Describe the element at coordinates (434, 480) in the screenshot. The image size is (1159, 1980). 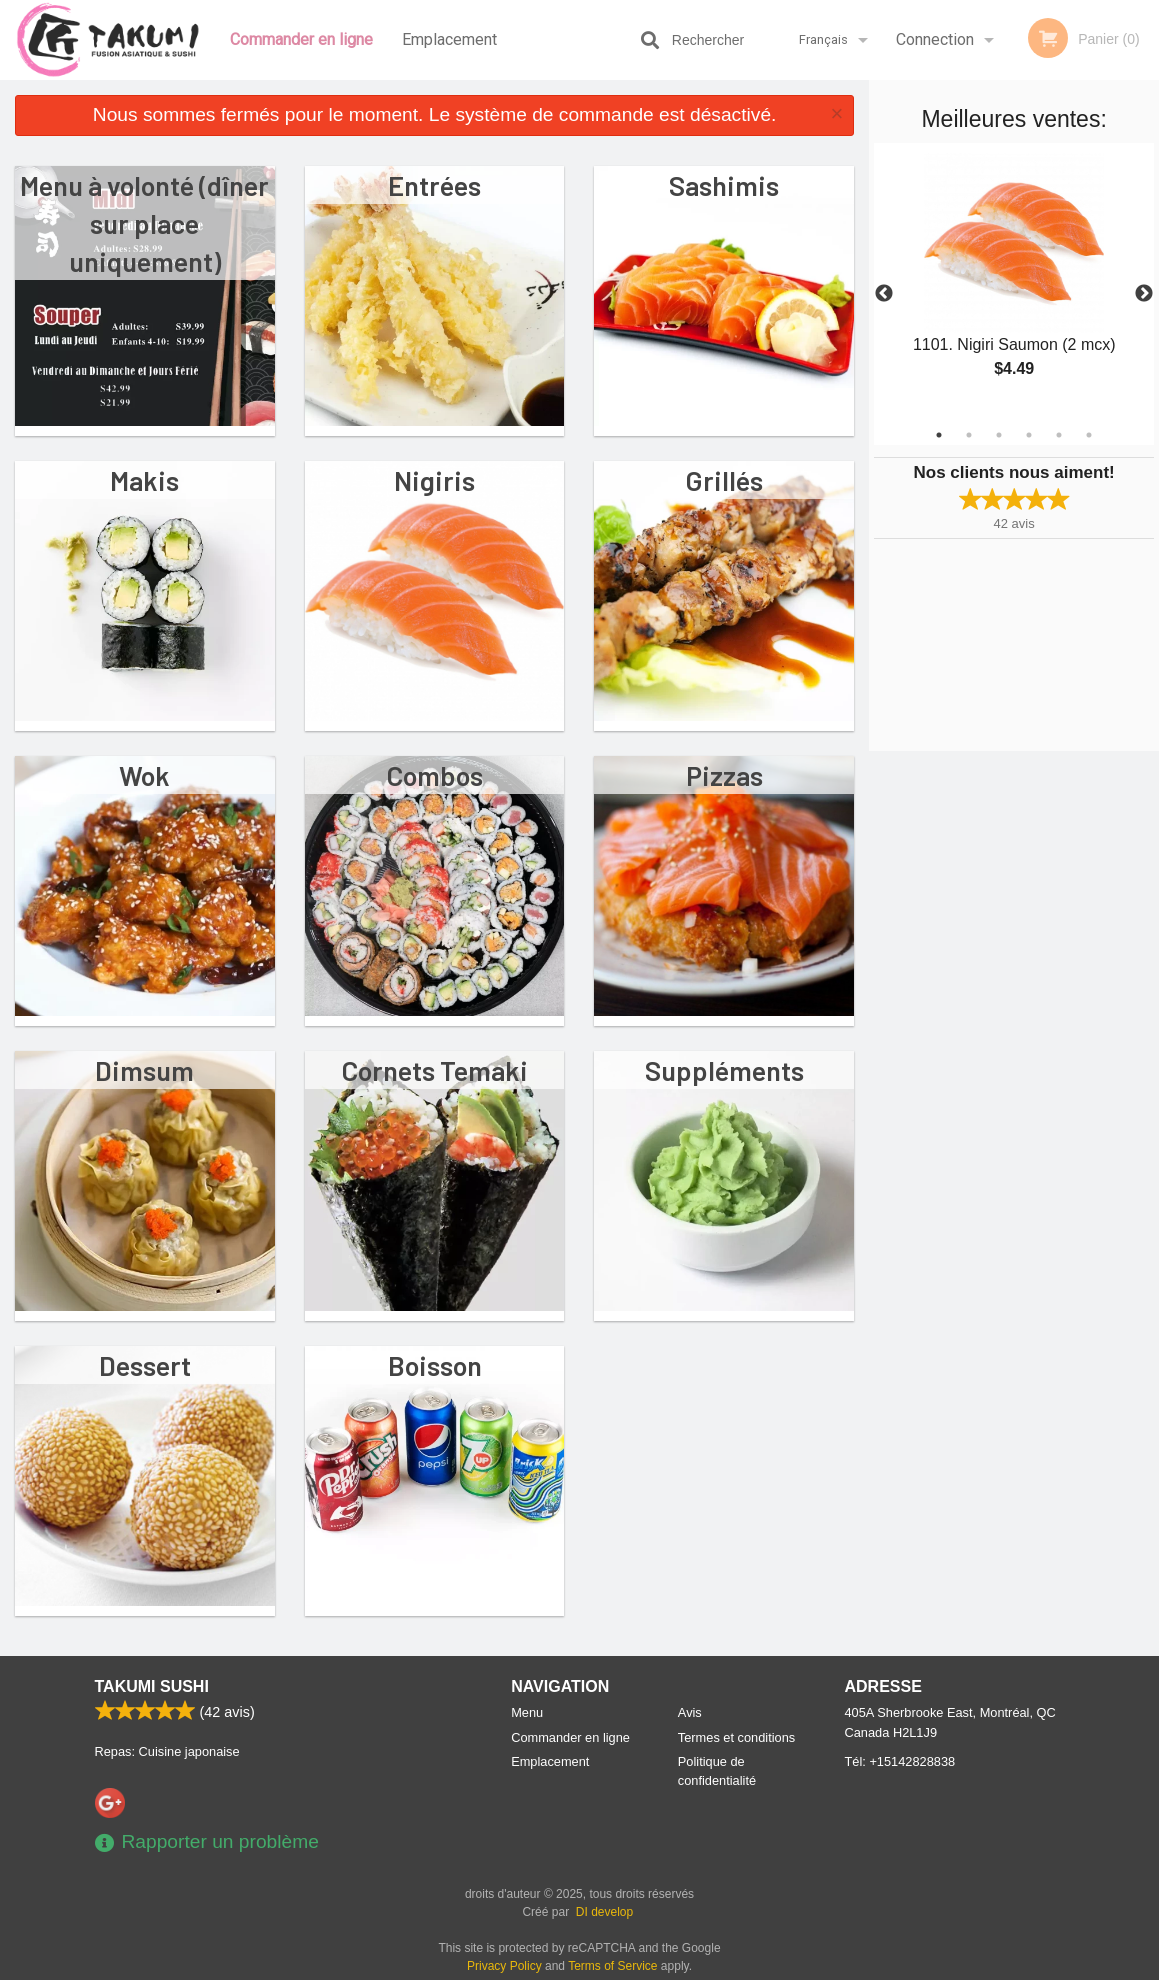
I see `Nigiris` at that location.